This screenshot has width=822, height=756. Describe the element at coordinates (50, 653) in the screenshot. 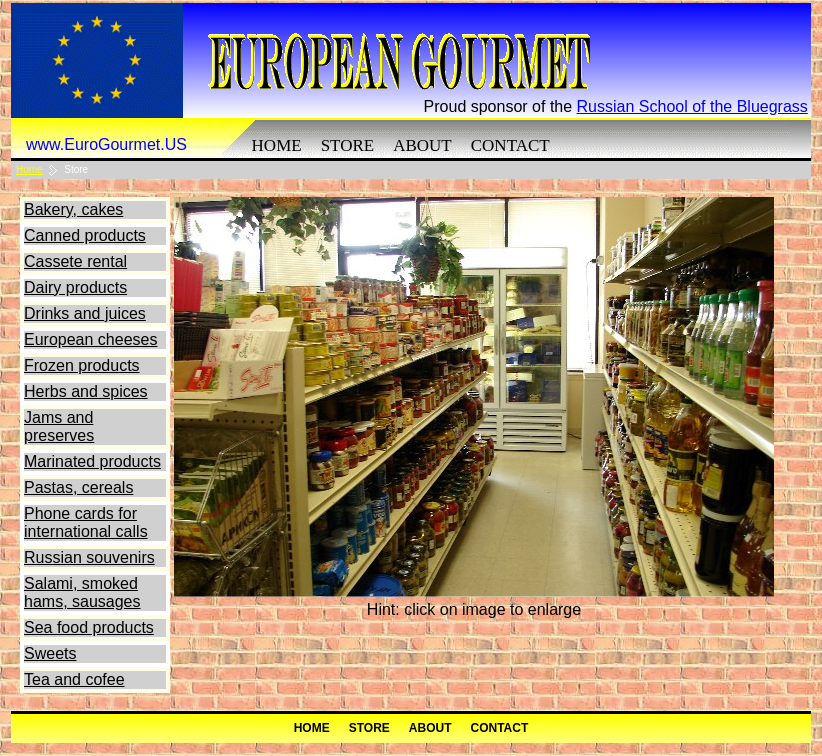

I see `Sweets` at that location.